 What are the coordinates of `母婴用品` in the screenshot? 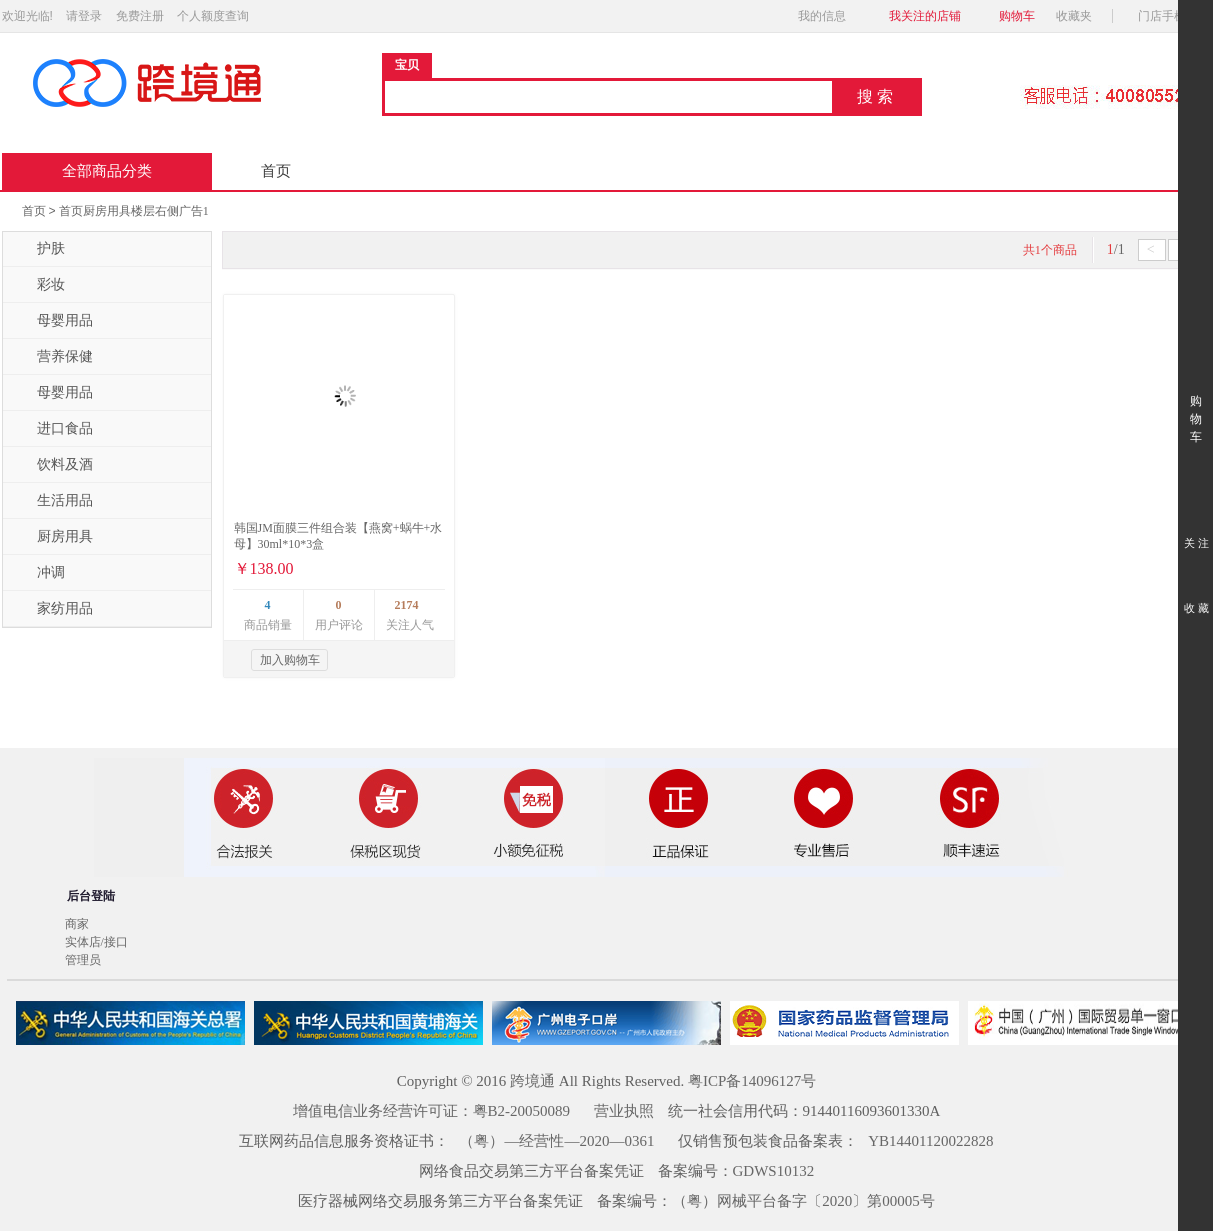 It's located at (53, 321).